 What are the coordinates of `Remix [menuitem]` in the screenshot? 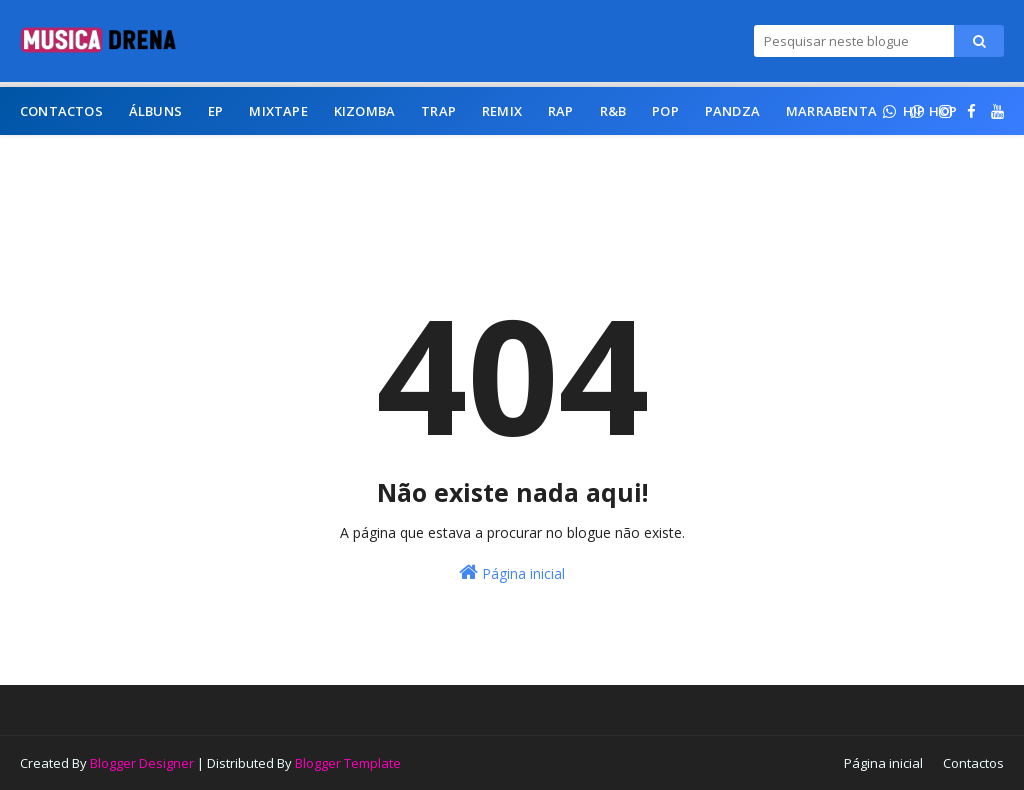 It's located at (502, 111).